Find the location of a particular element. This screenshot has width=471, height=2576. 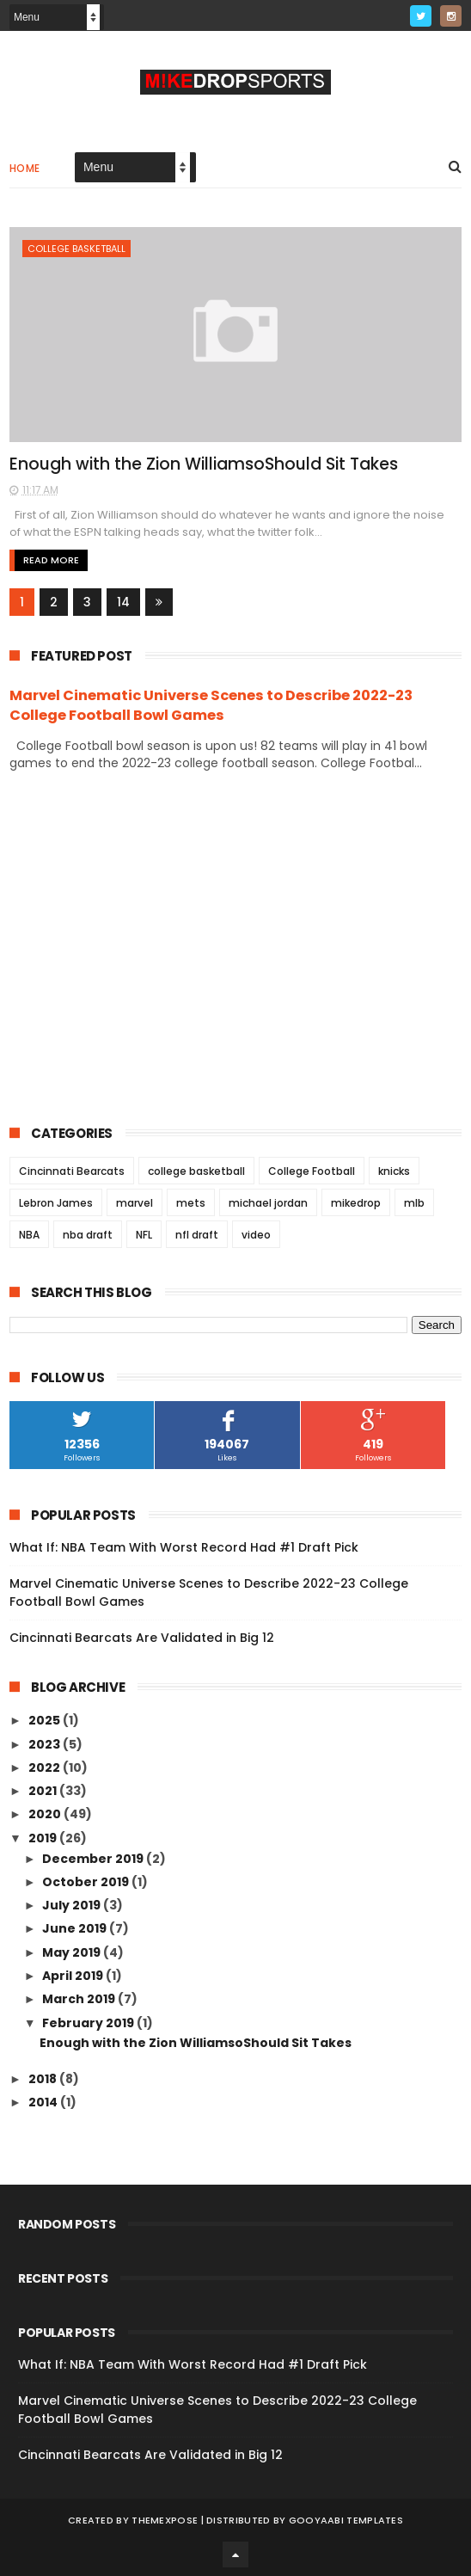

2019 is located at coordinates (43, 1838).